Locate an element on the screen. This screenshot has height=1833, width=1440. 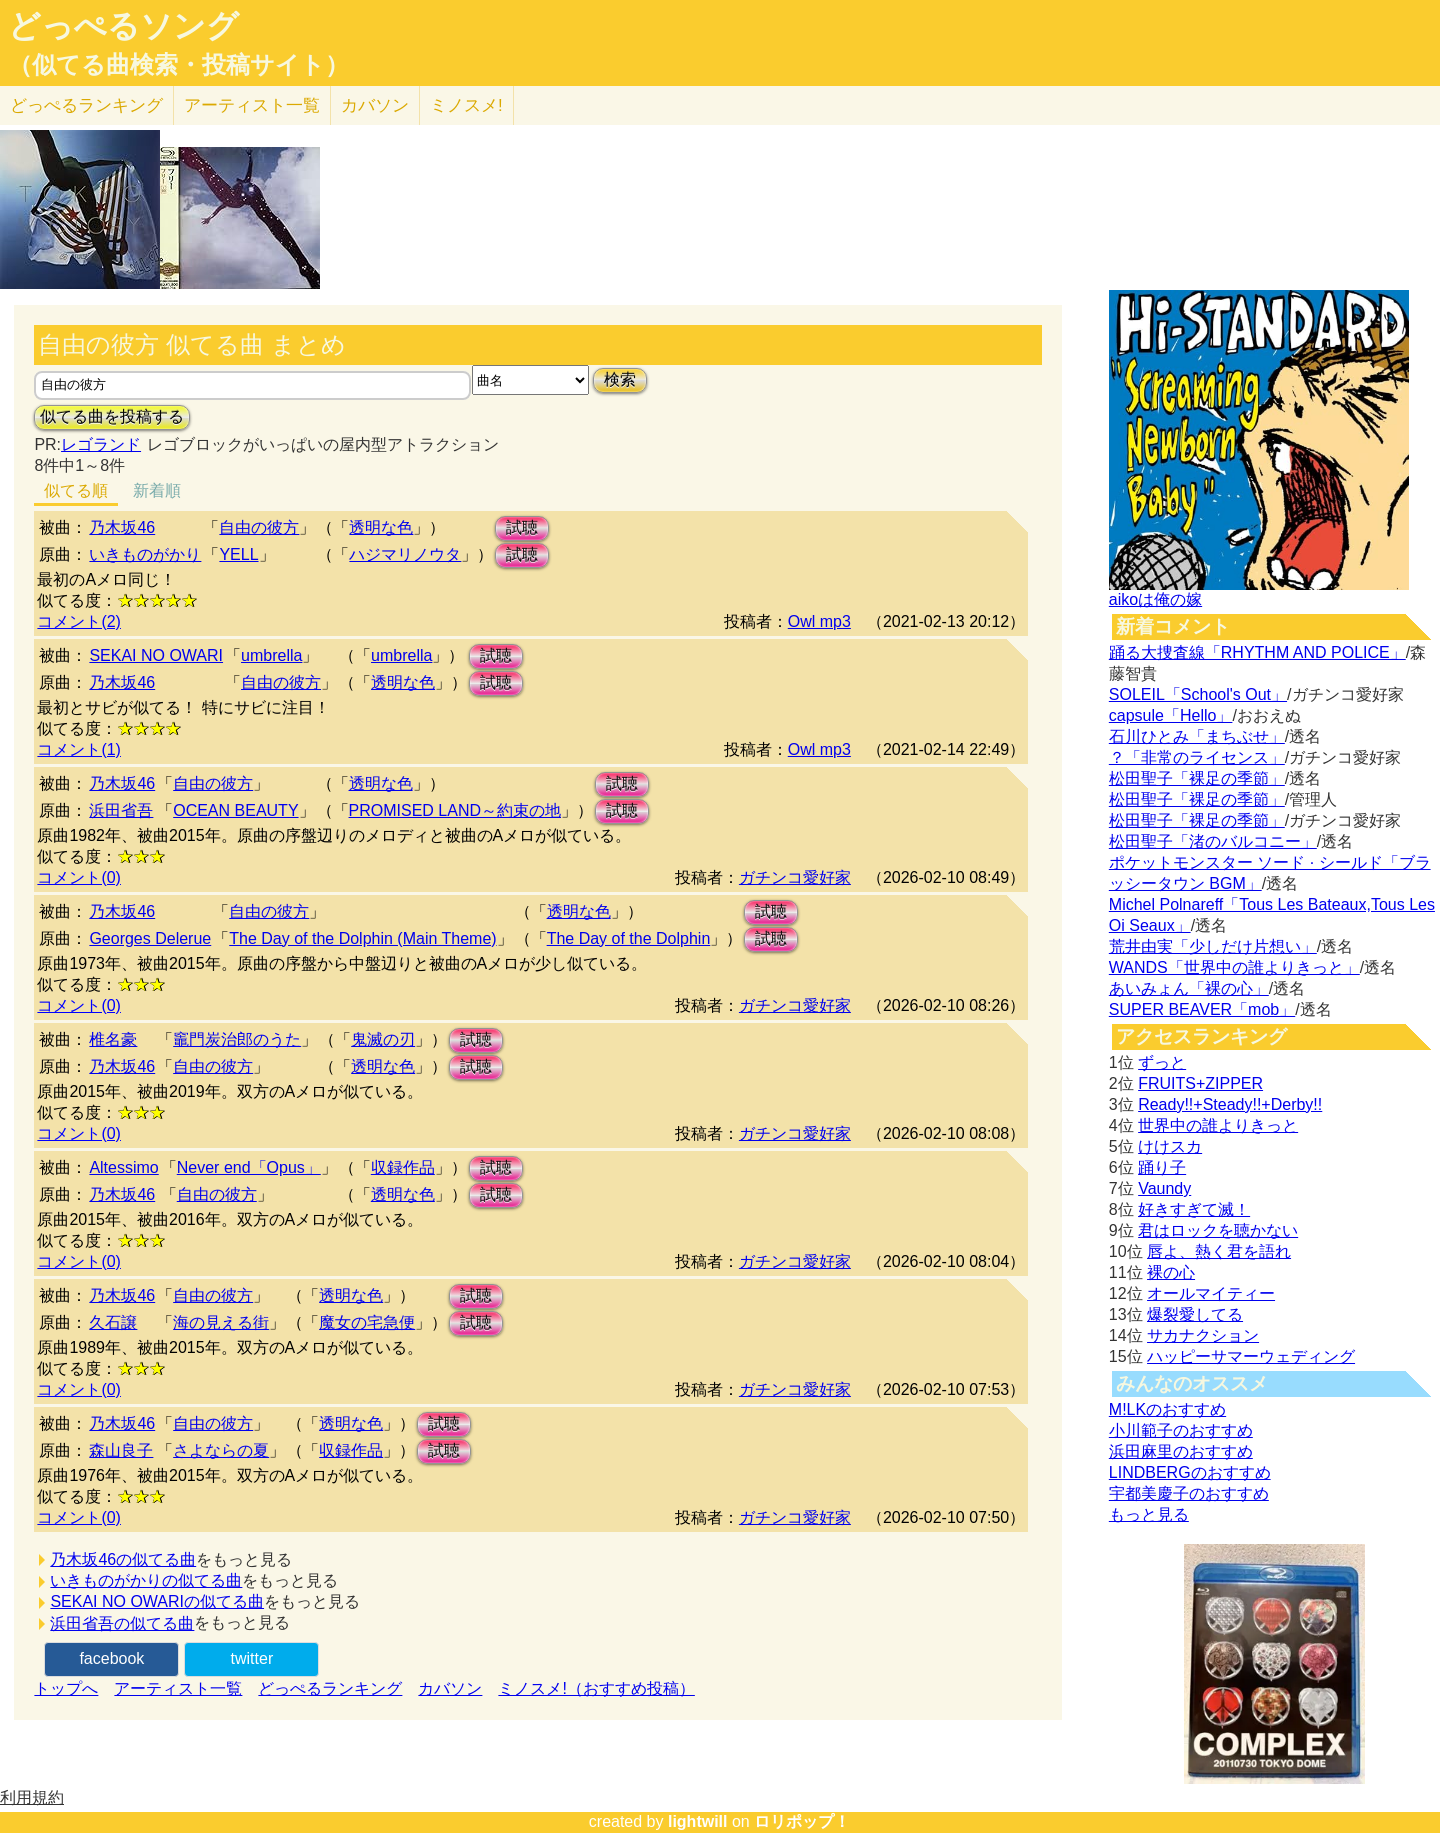
試聴 is located at coordinates (522, 527).